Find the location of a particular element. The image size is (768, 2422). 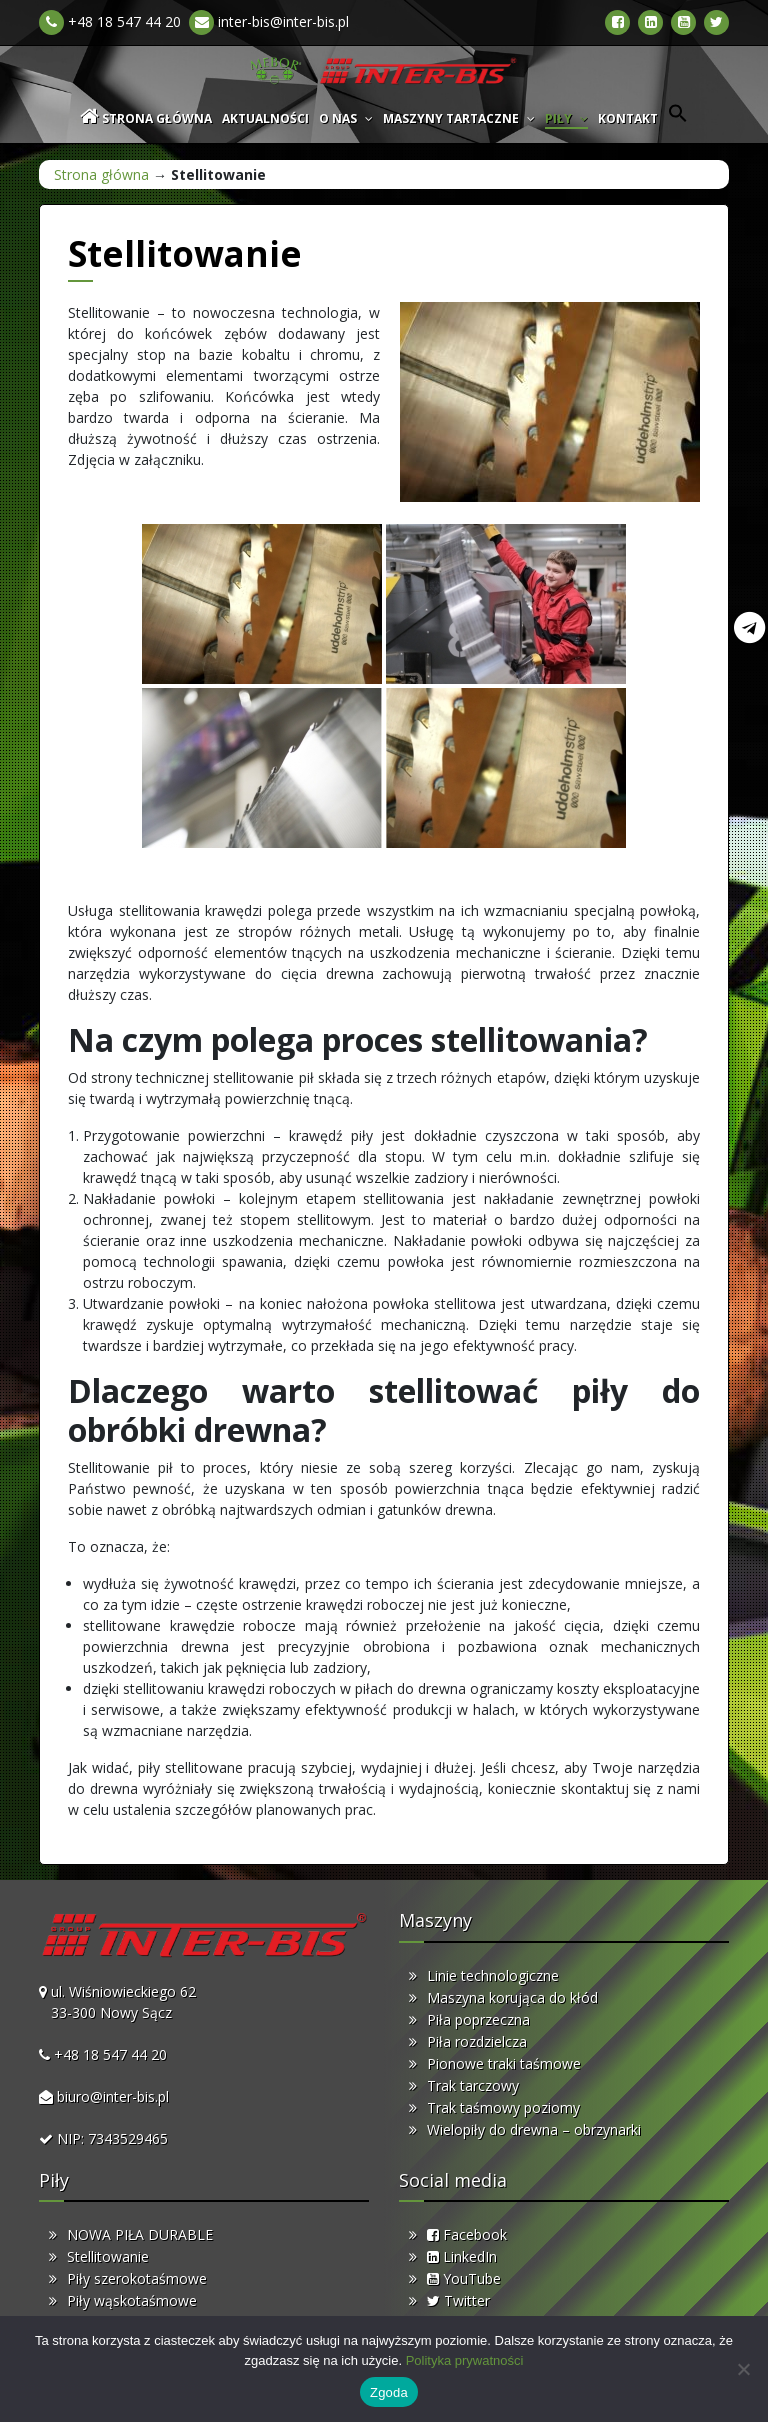

Wielopiły do drewna – obrzynarki is located at coordinates (534, 2129).